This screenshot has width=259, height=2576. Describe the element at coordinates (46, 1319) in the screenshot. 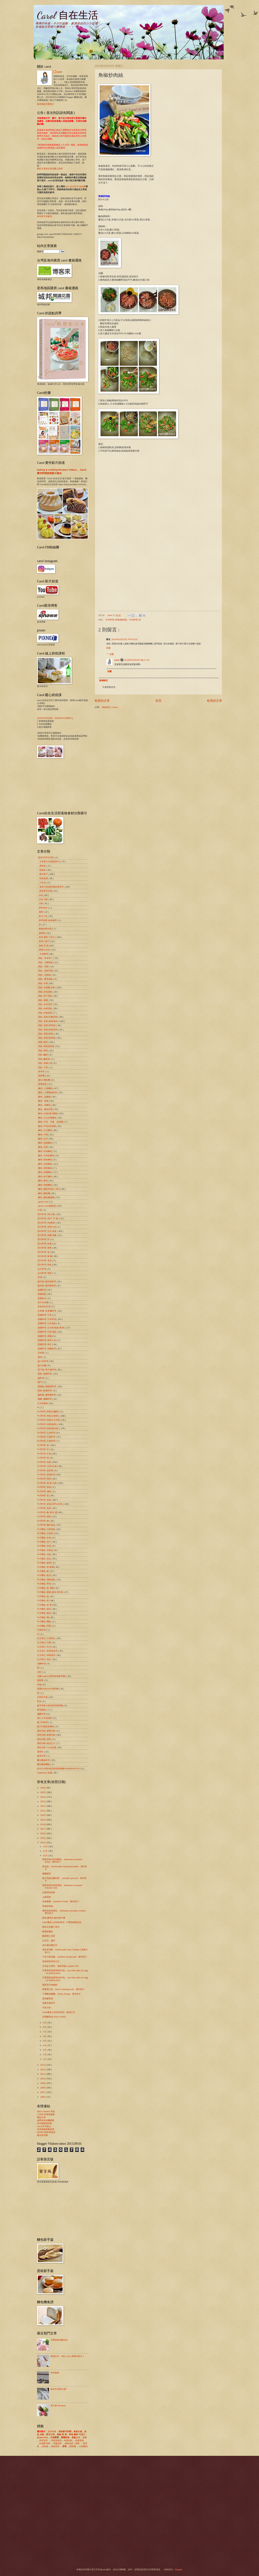

I see `.異國料理::日本料理` at that location.